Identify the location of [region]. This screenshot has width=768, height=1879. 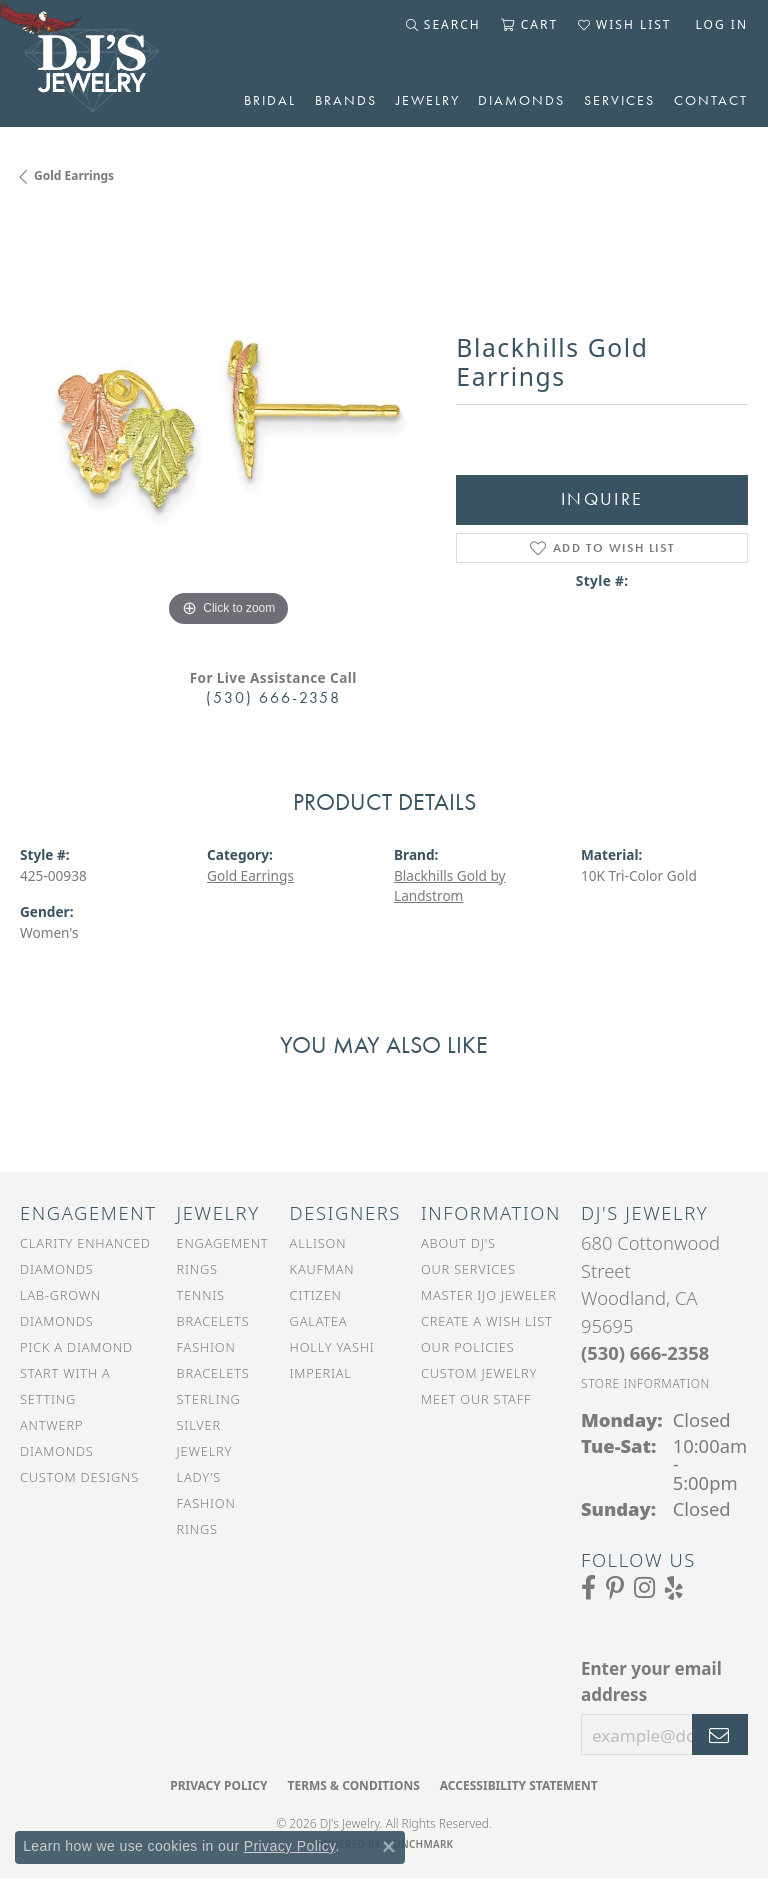
(228, 424).